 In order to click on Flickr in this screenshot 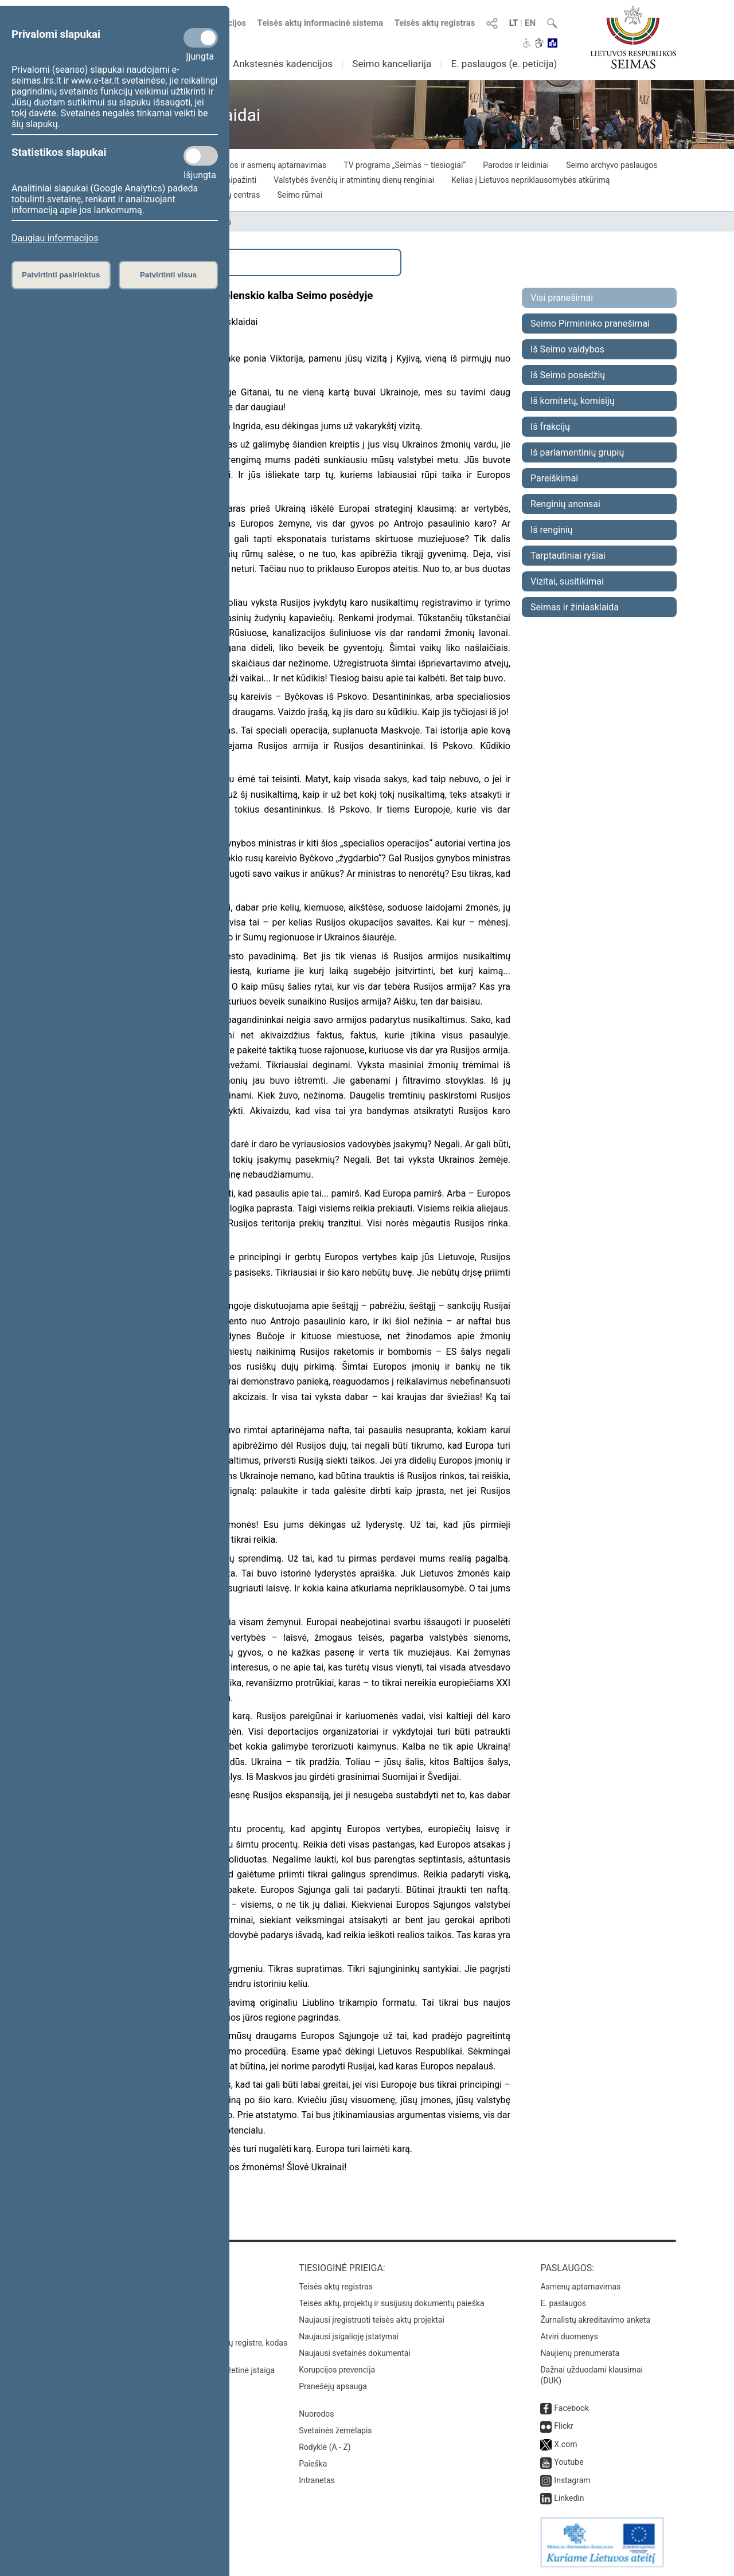, I will do `click(563, 2425)`.